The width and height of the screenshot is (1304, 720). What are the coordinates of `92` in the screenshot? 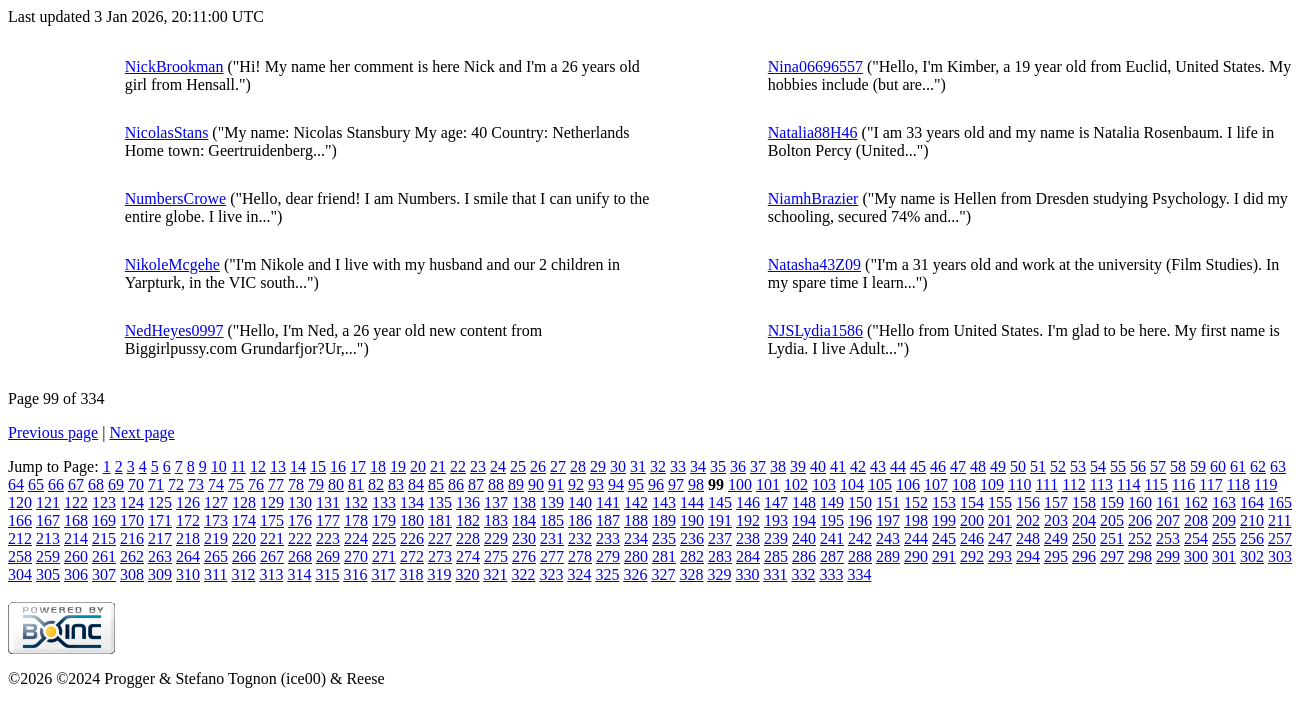 It's located at (576, 484).